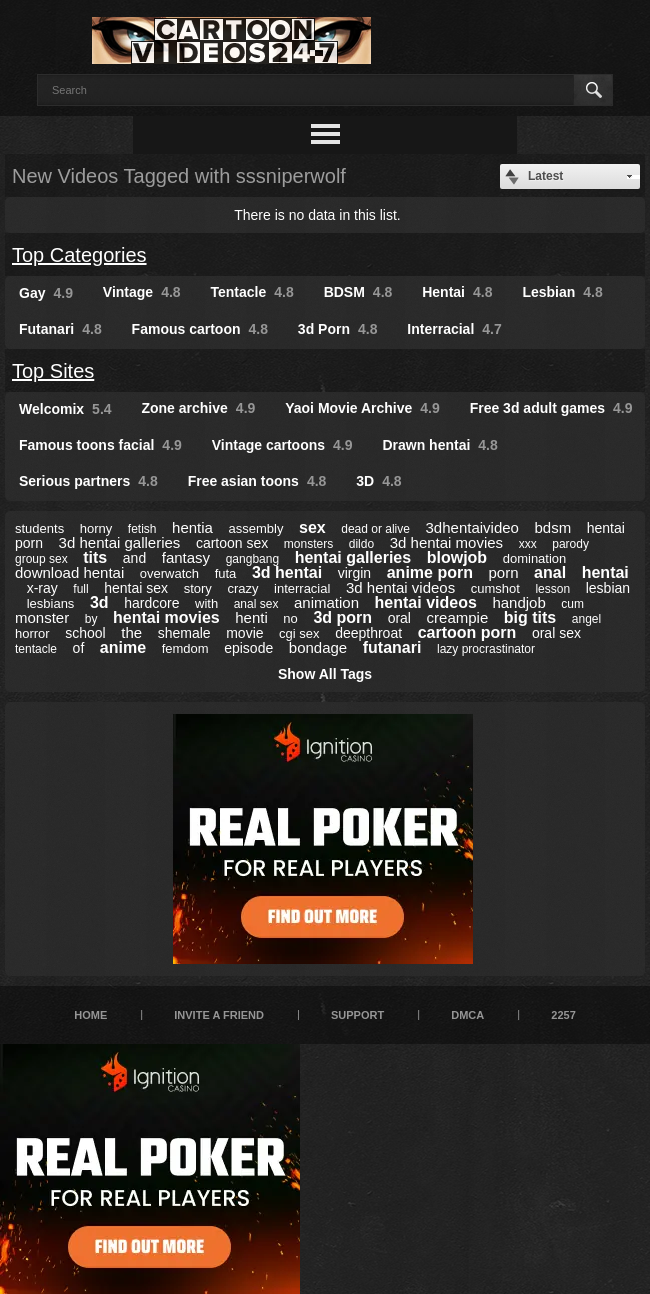 The width and height of the screenshot is (650, 1294). I want to click on porn, so click(504, 572).